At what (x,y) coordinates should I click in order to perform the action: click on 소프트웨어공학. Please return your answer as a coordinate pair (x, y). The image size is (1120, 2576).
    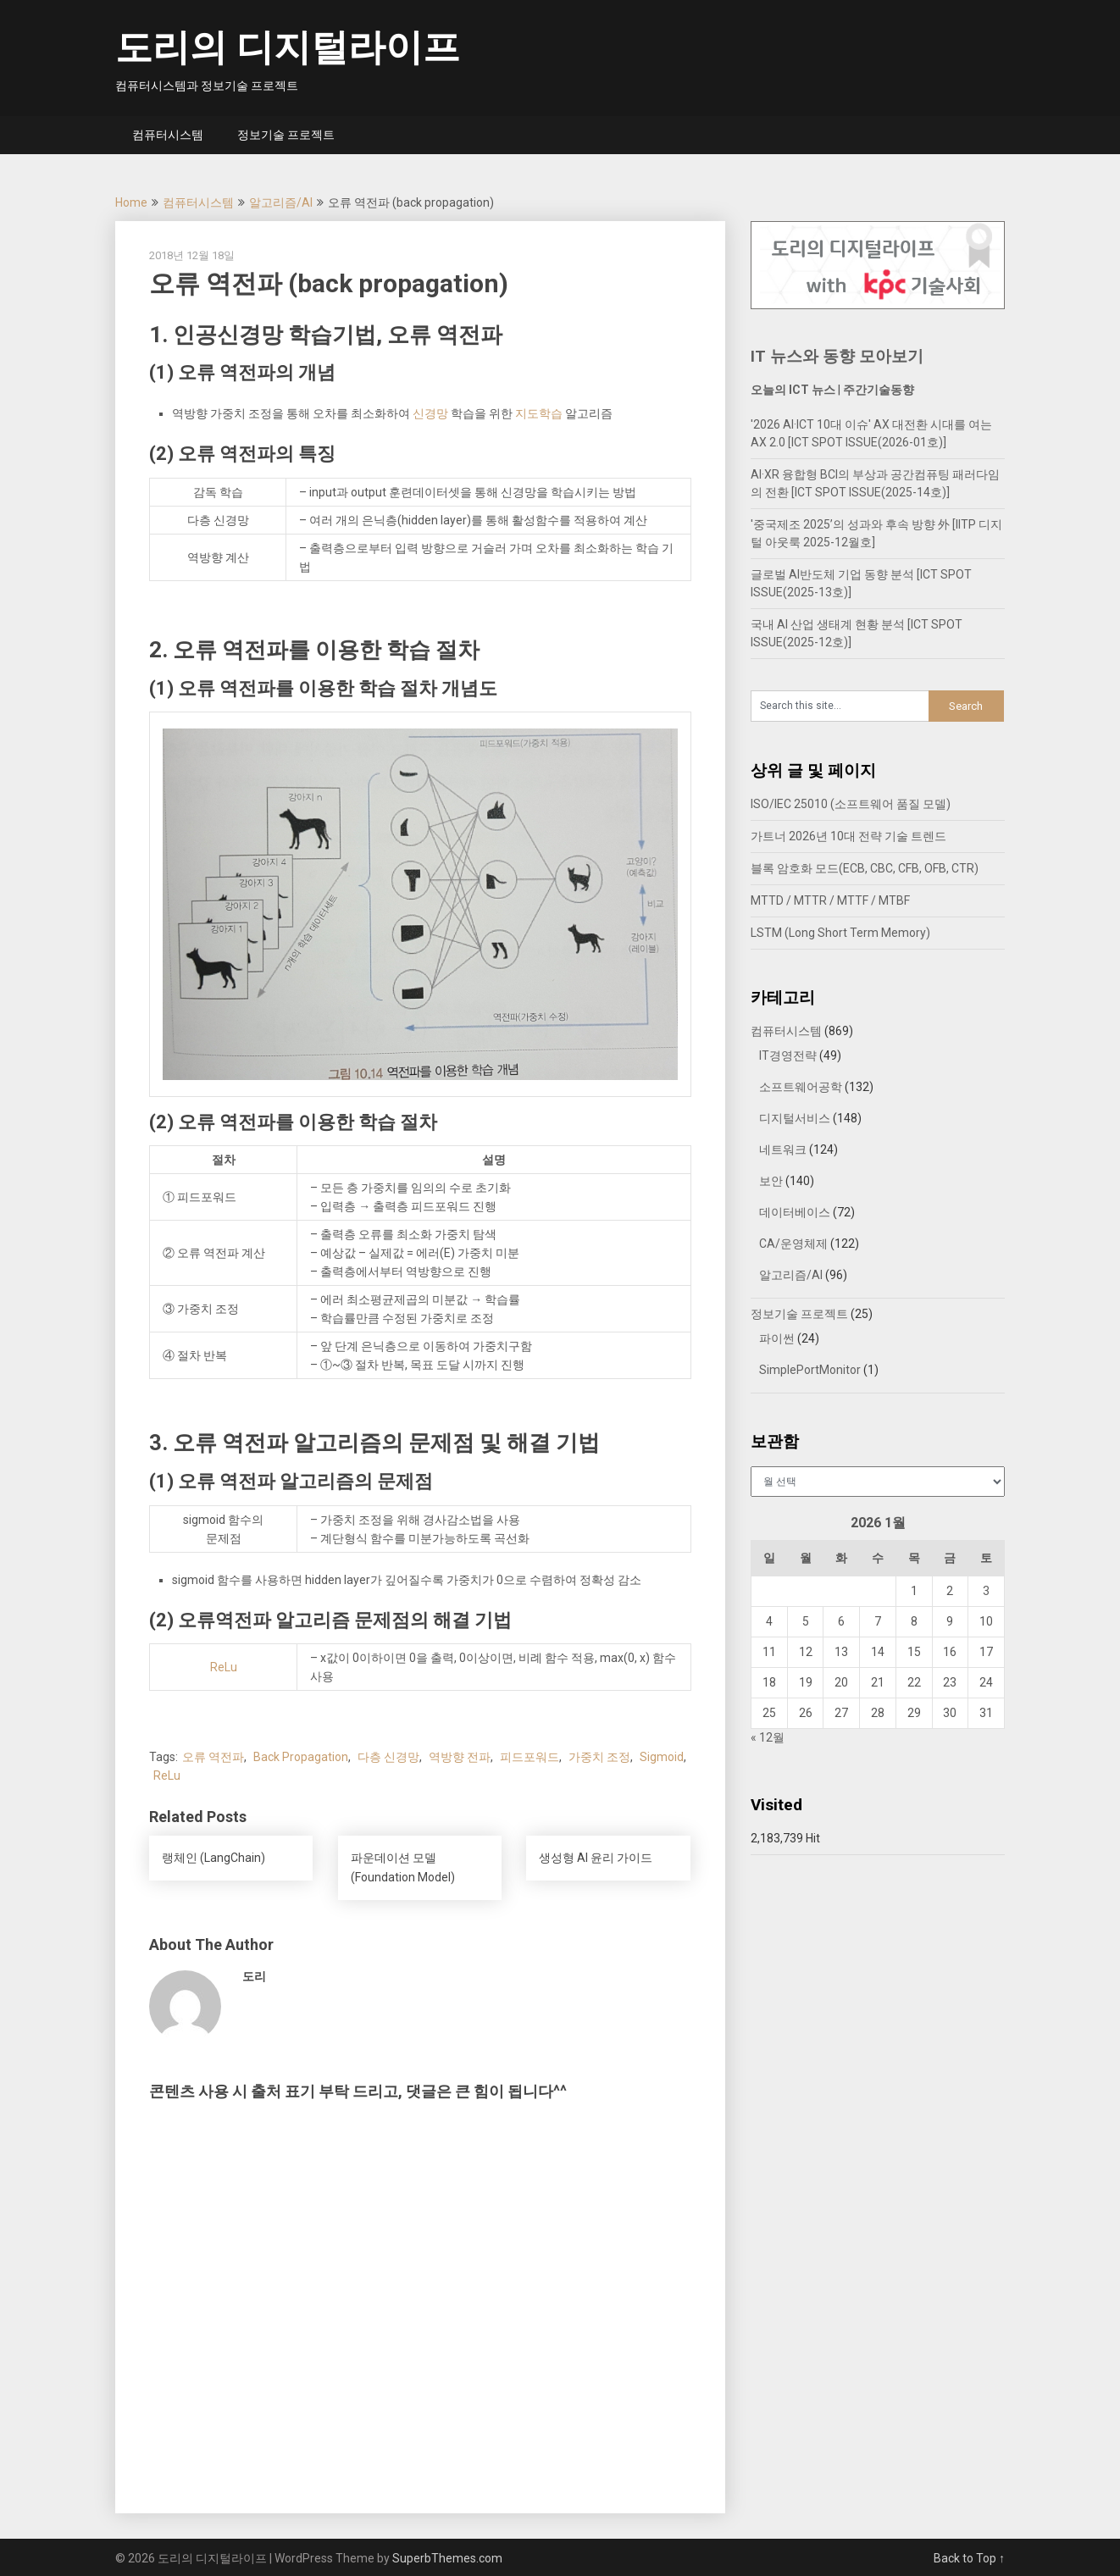
    Looking at the image, I should click on (800, 1087).